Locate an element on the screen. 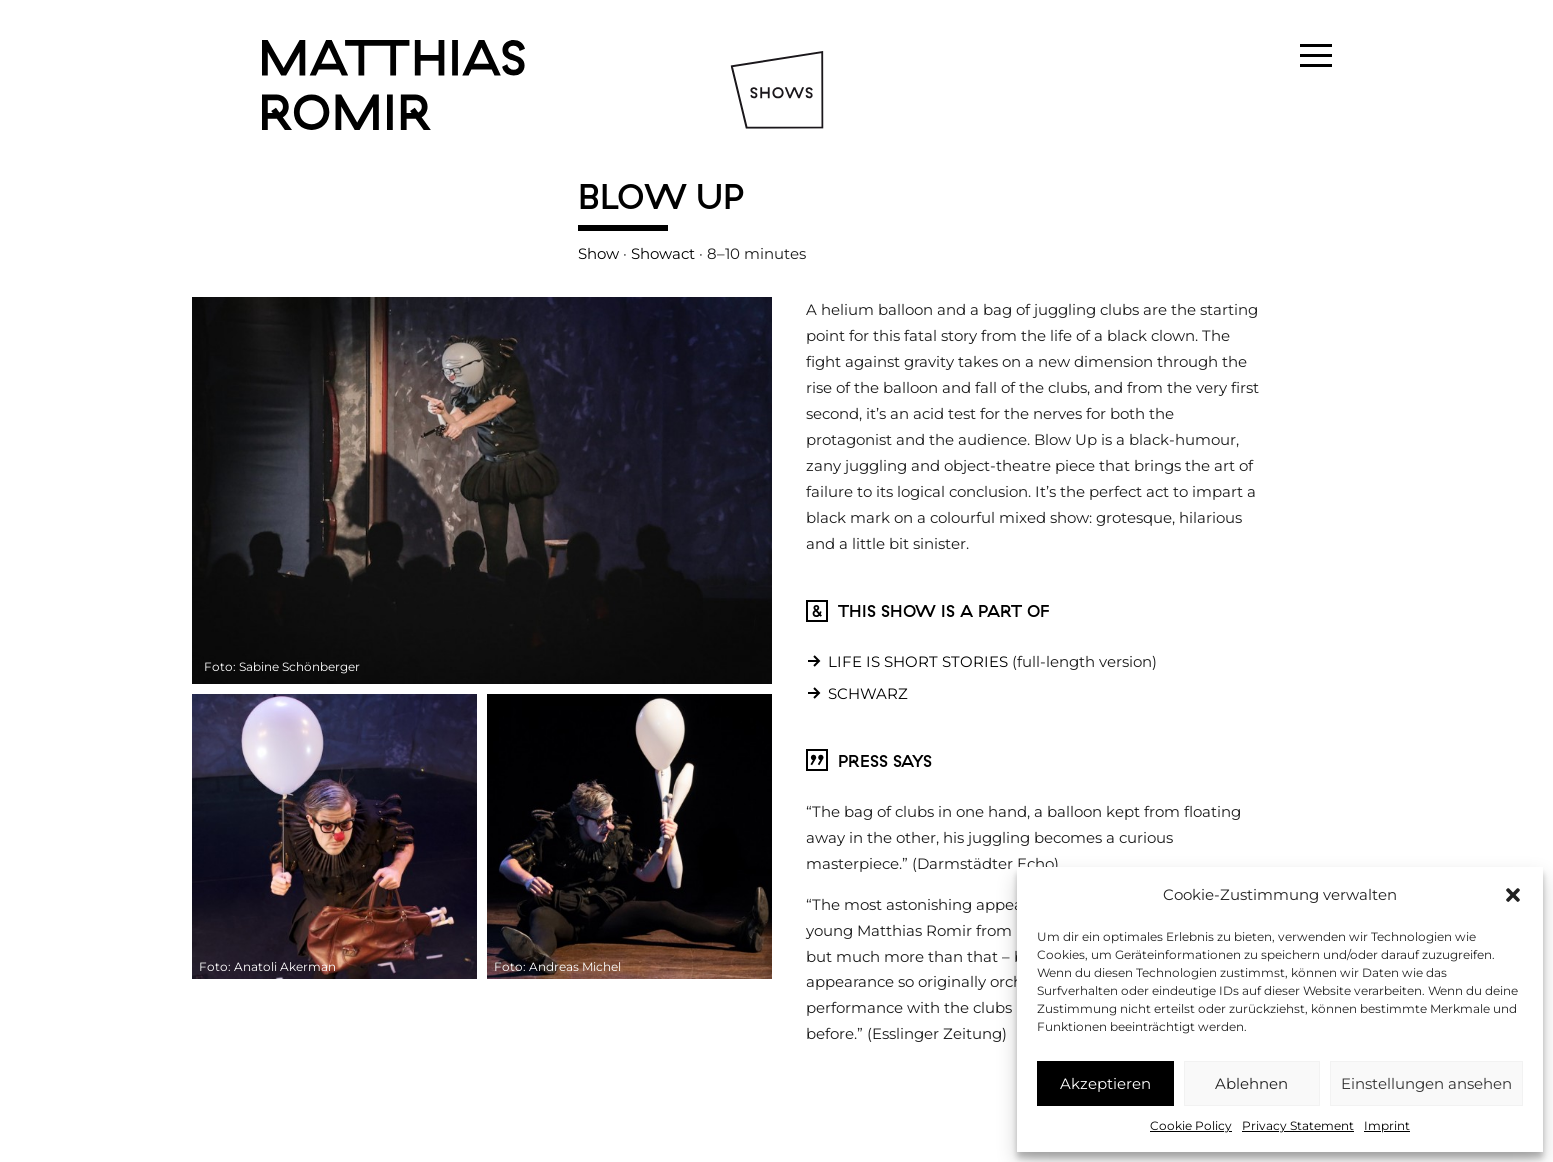 The width and height of the screenshot is (1553, 1162). LIFE IS SHORT STORIES is located at coordinates (918, 661).